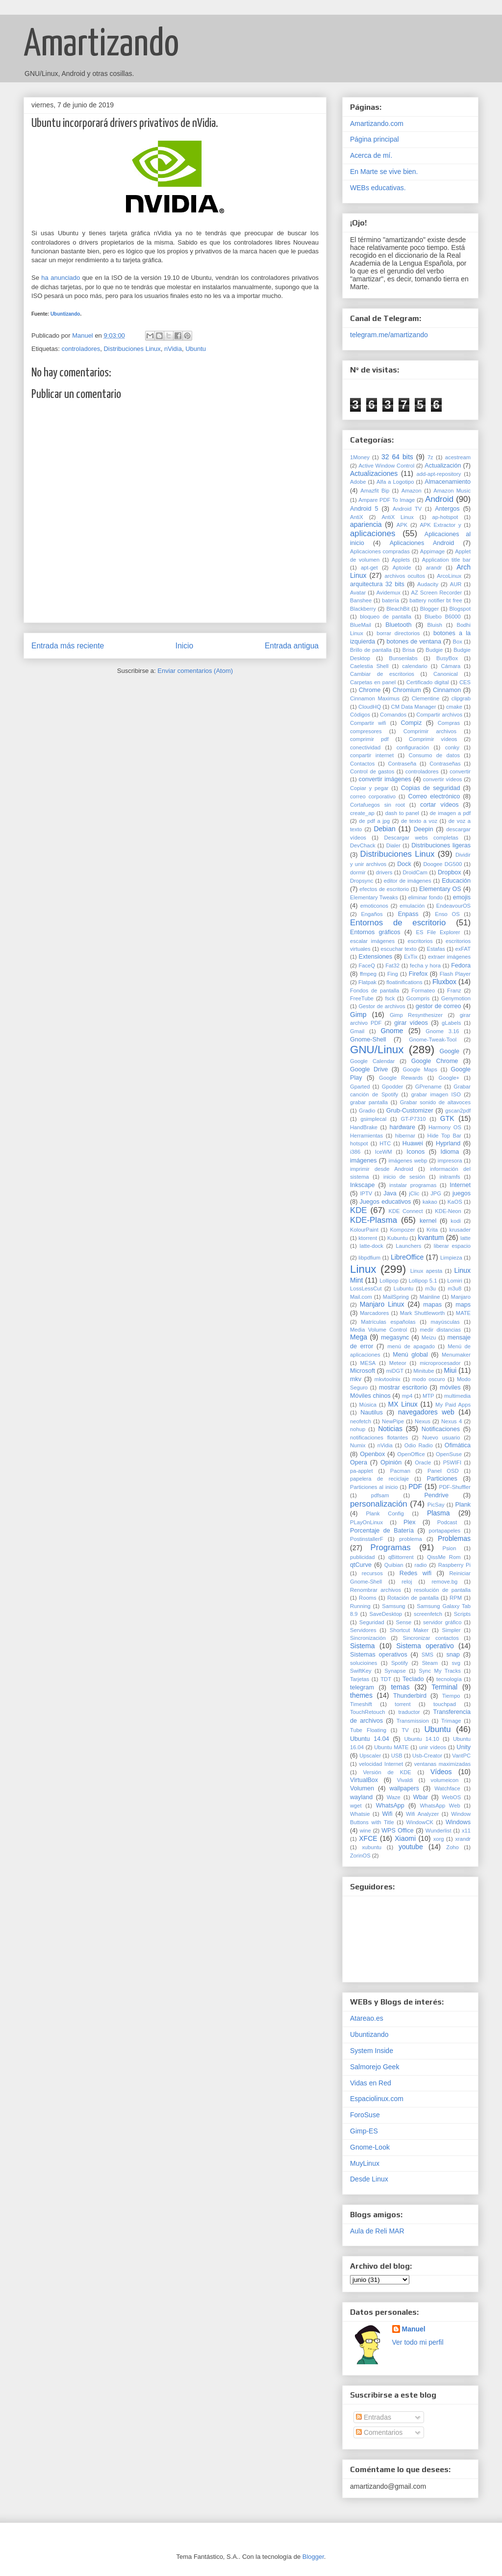  Describe the element at coordinates (404, 1177) in the screenshot. I see `inicio de sesión` at that location.